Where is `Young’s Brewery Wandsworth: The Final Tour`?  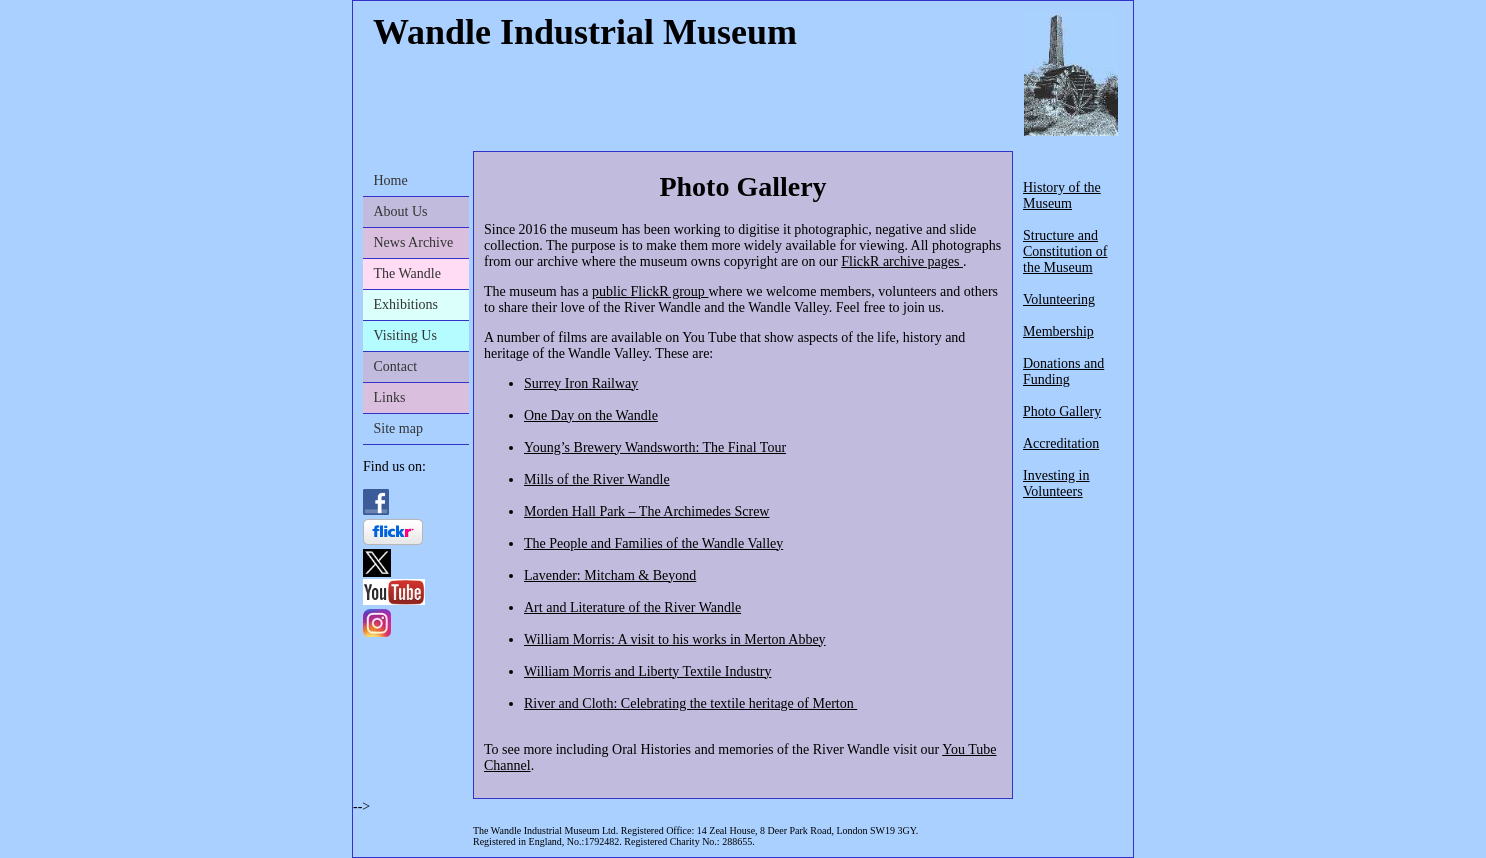 Young’s Brewery Wandsworth: The Final Tour is located at coordinates (655, 447).